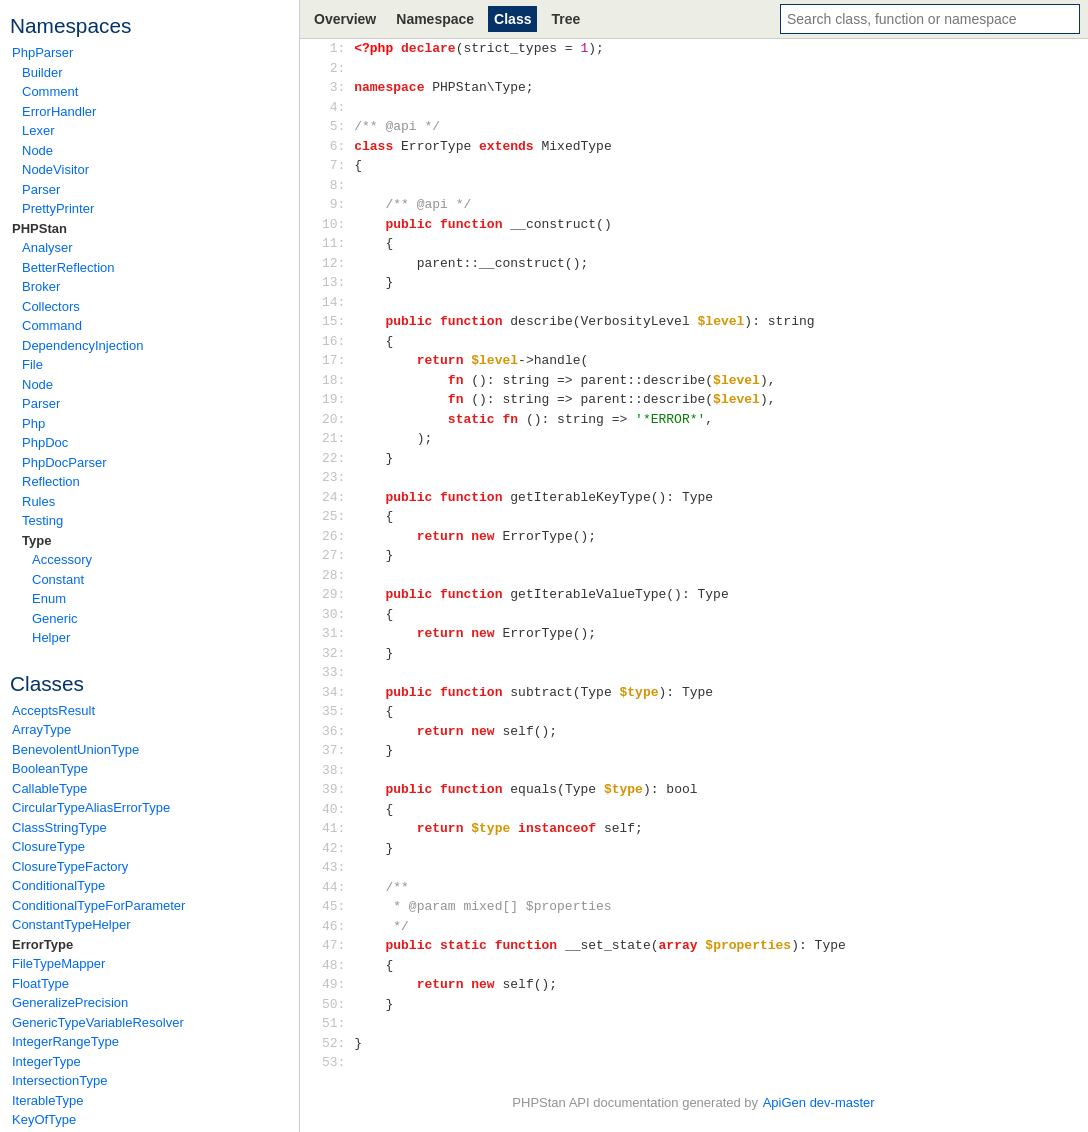 The image size is (1088, 1132). What do you see at coordinates (42, 520) in the screenshot?
I see `Testing` at bounding box center [42, 520].